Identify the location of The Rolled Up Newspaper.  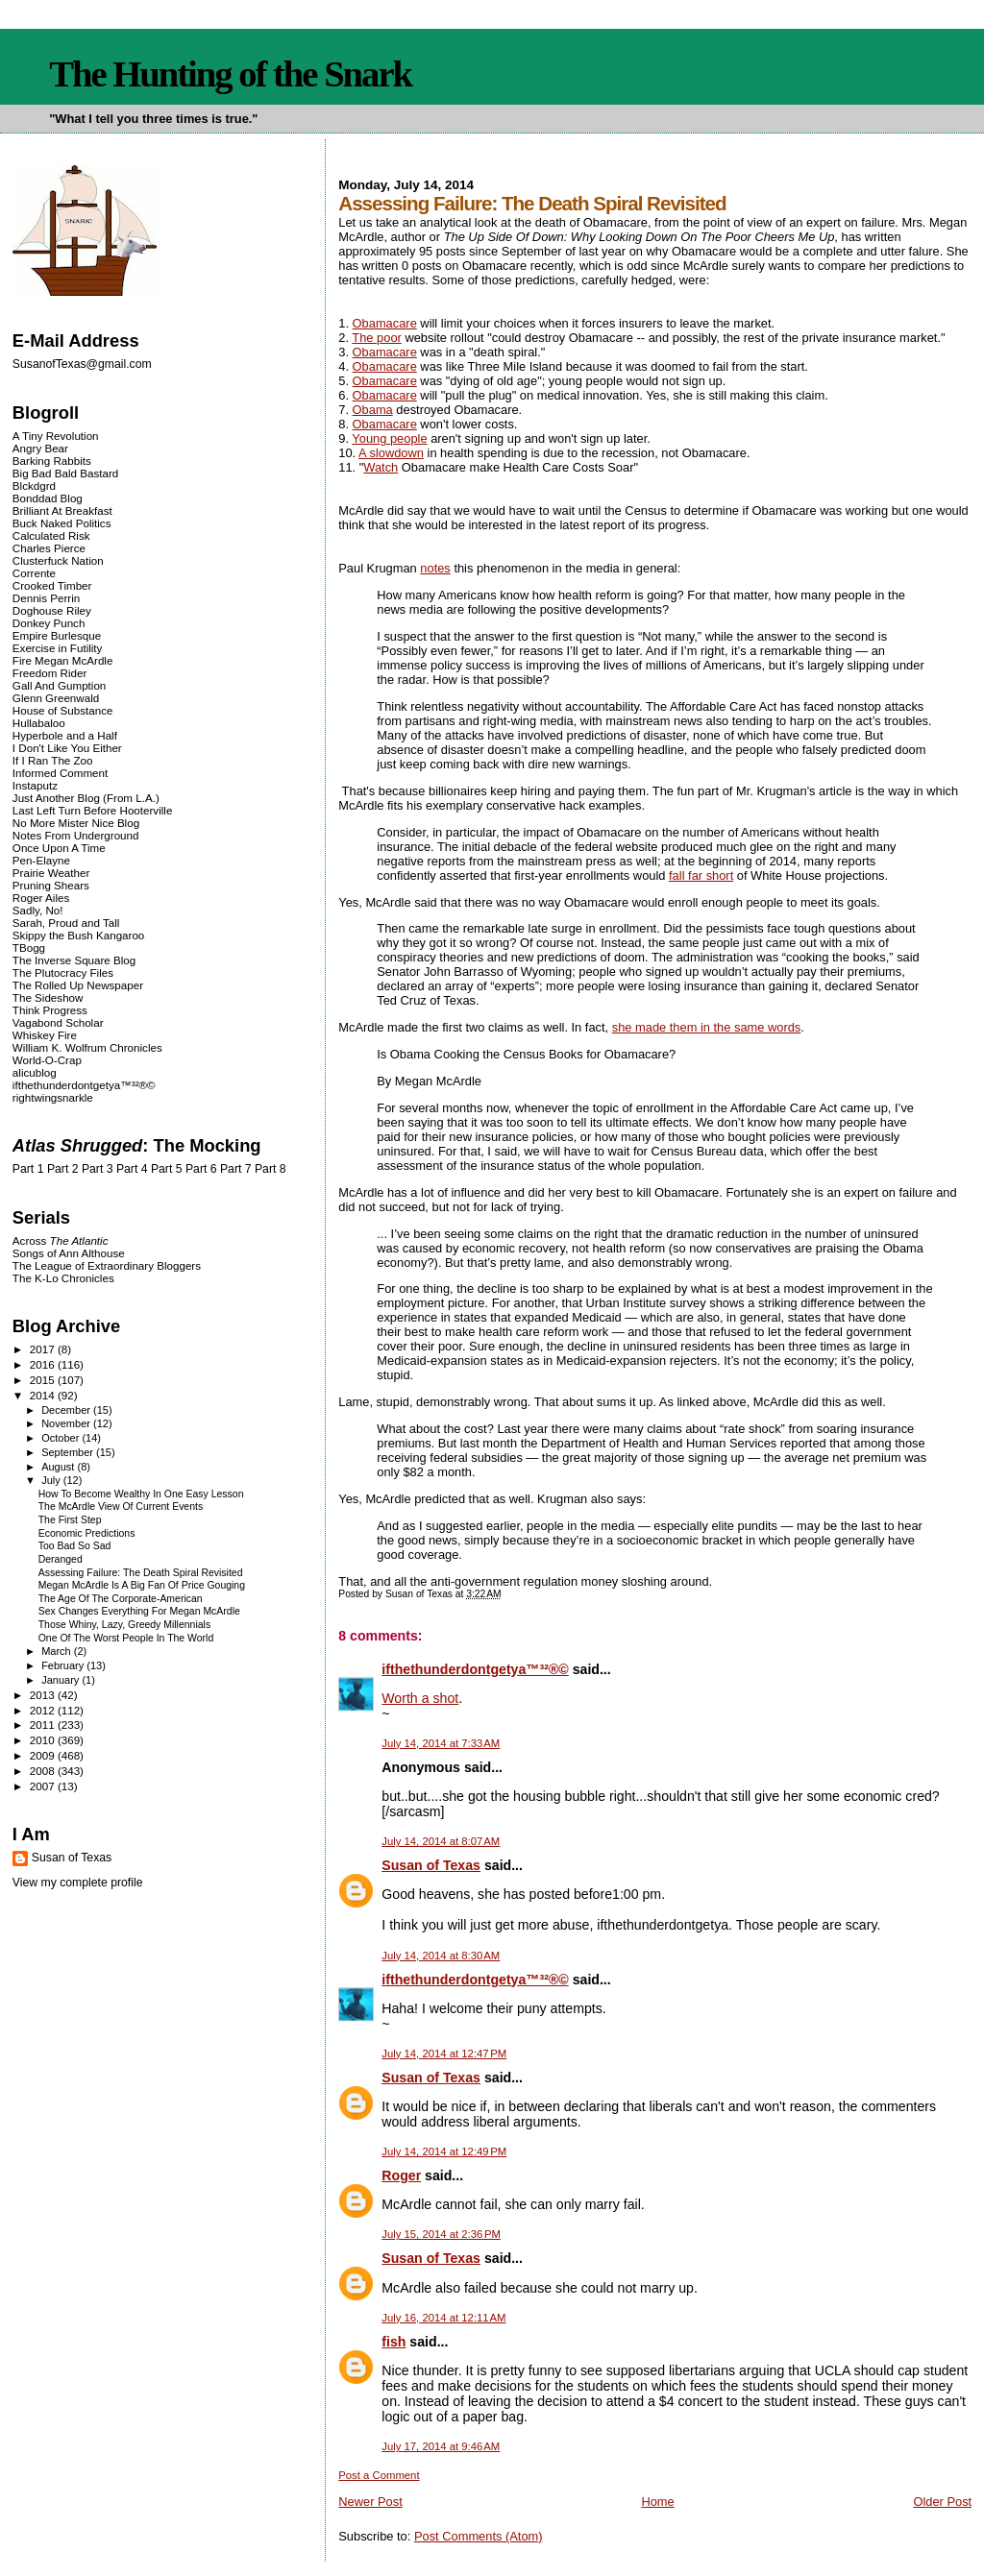
(77, 985).